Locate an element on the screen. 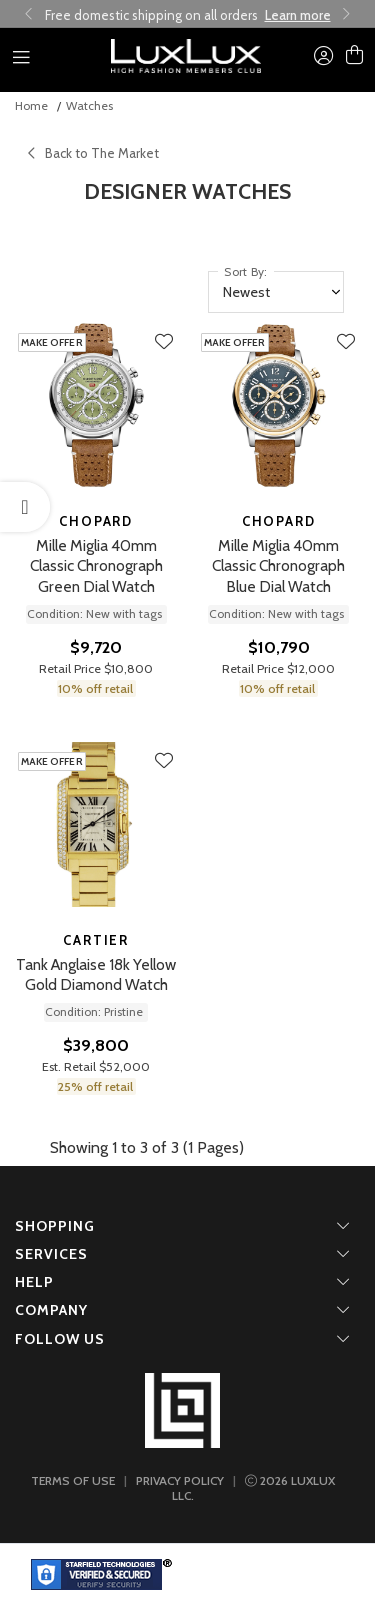 Image resolution: width=375 pixels, height=1605 pixels. Learn more is located at coordinates (298, 15).